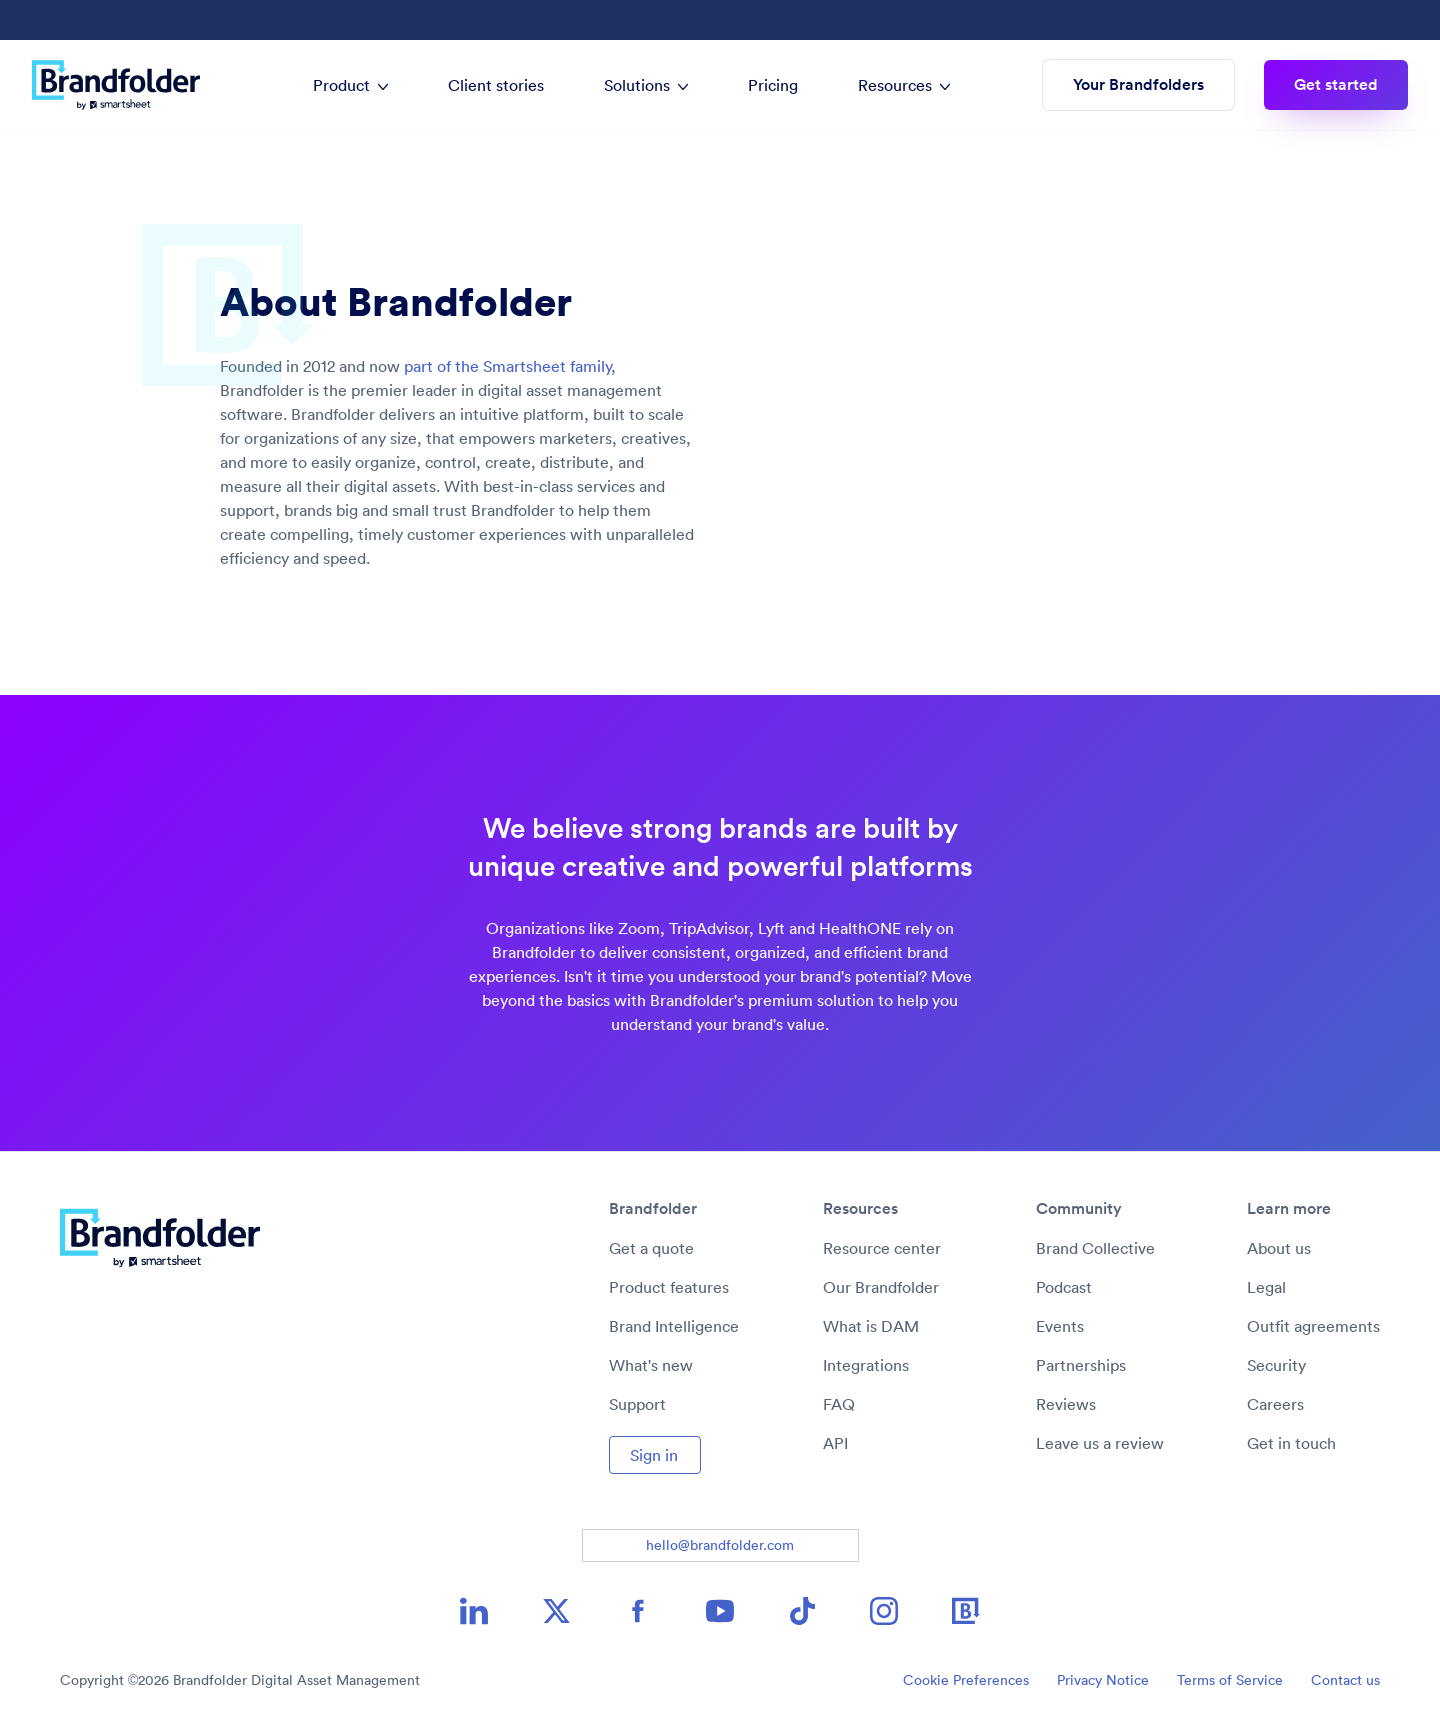 This screenshot has width=1440, height=1736. I want to click on Security, so click(1276, 1365).